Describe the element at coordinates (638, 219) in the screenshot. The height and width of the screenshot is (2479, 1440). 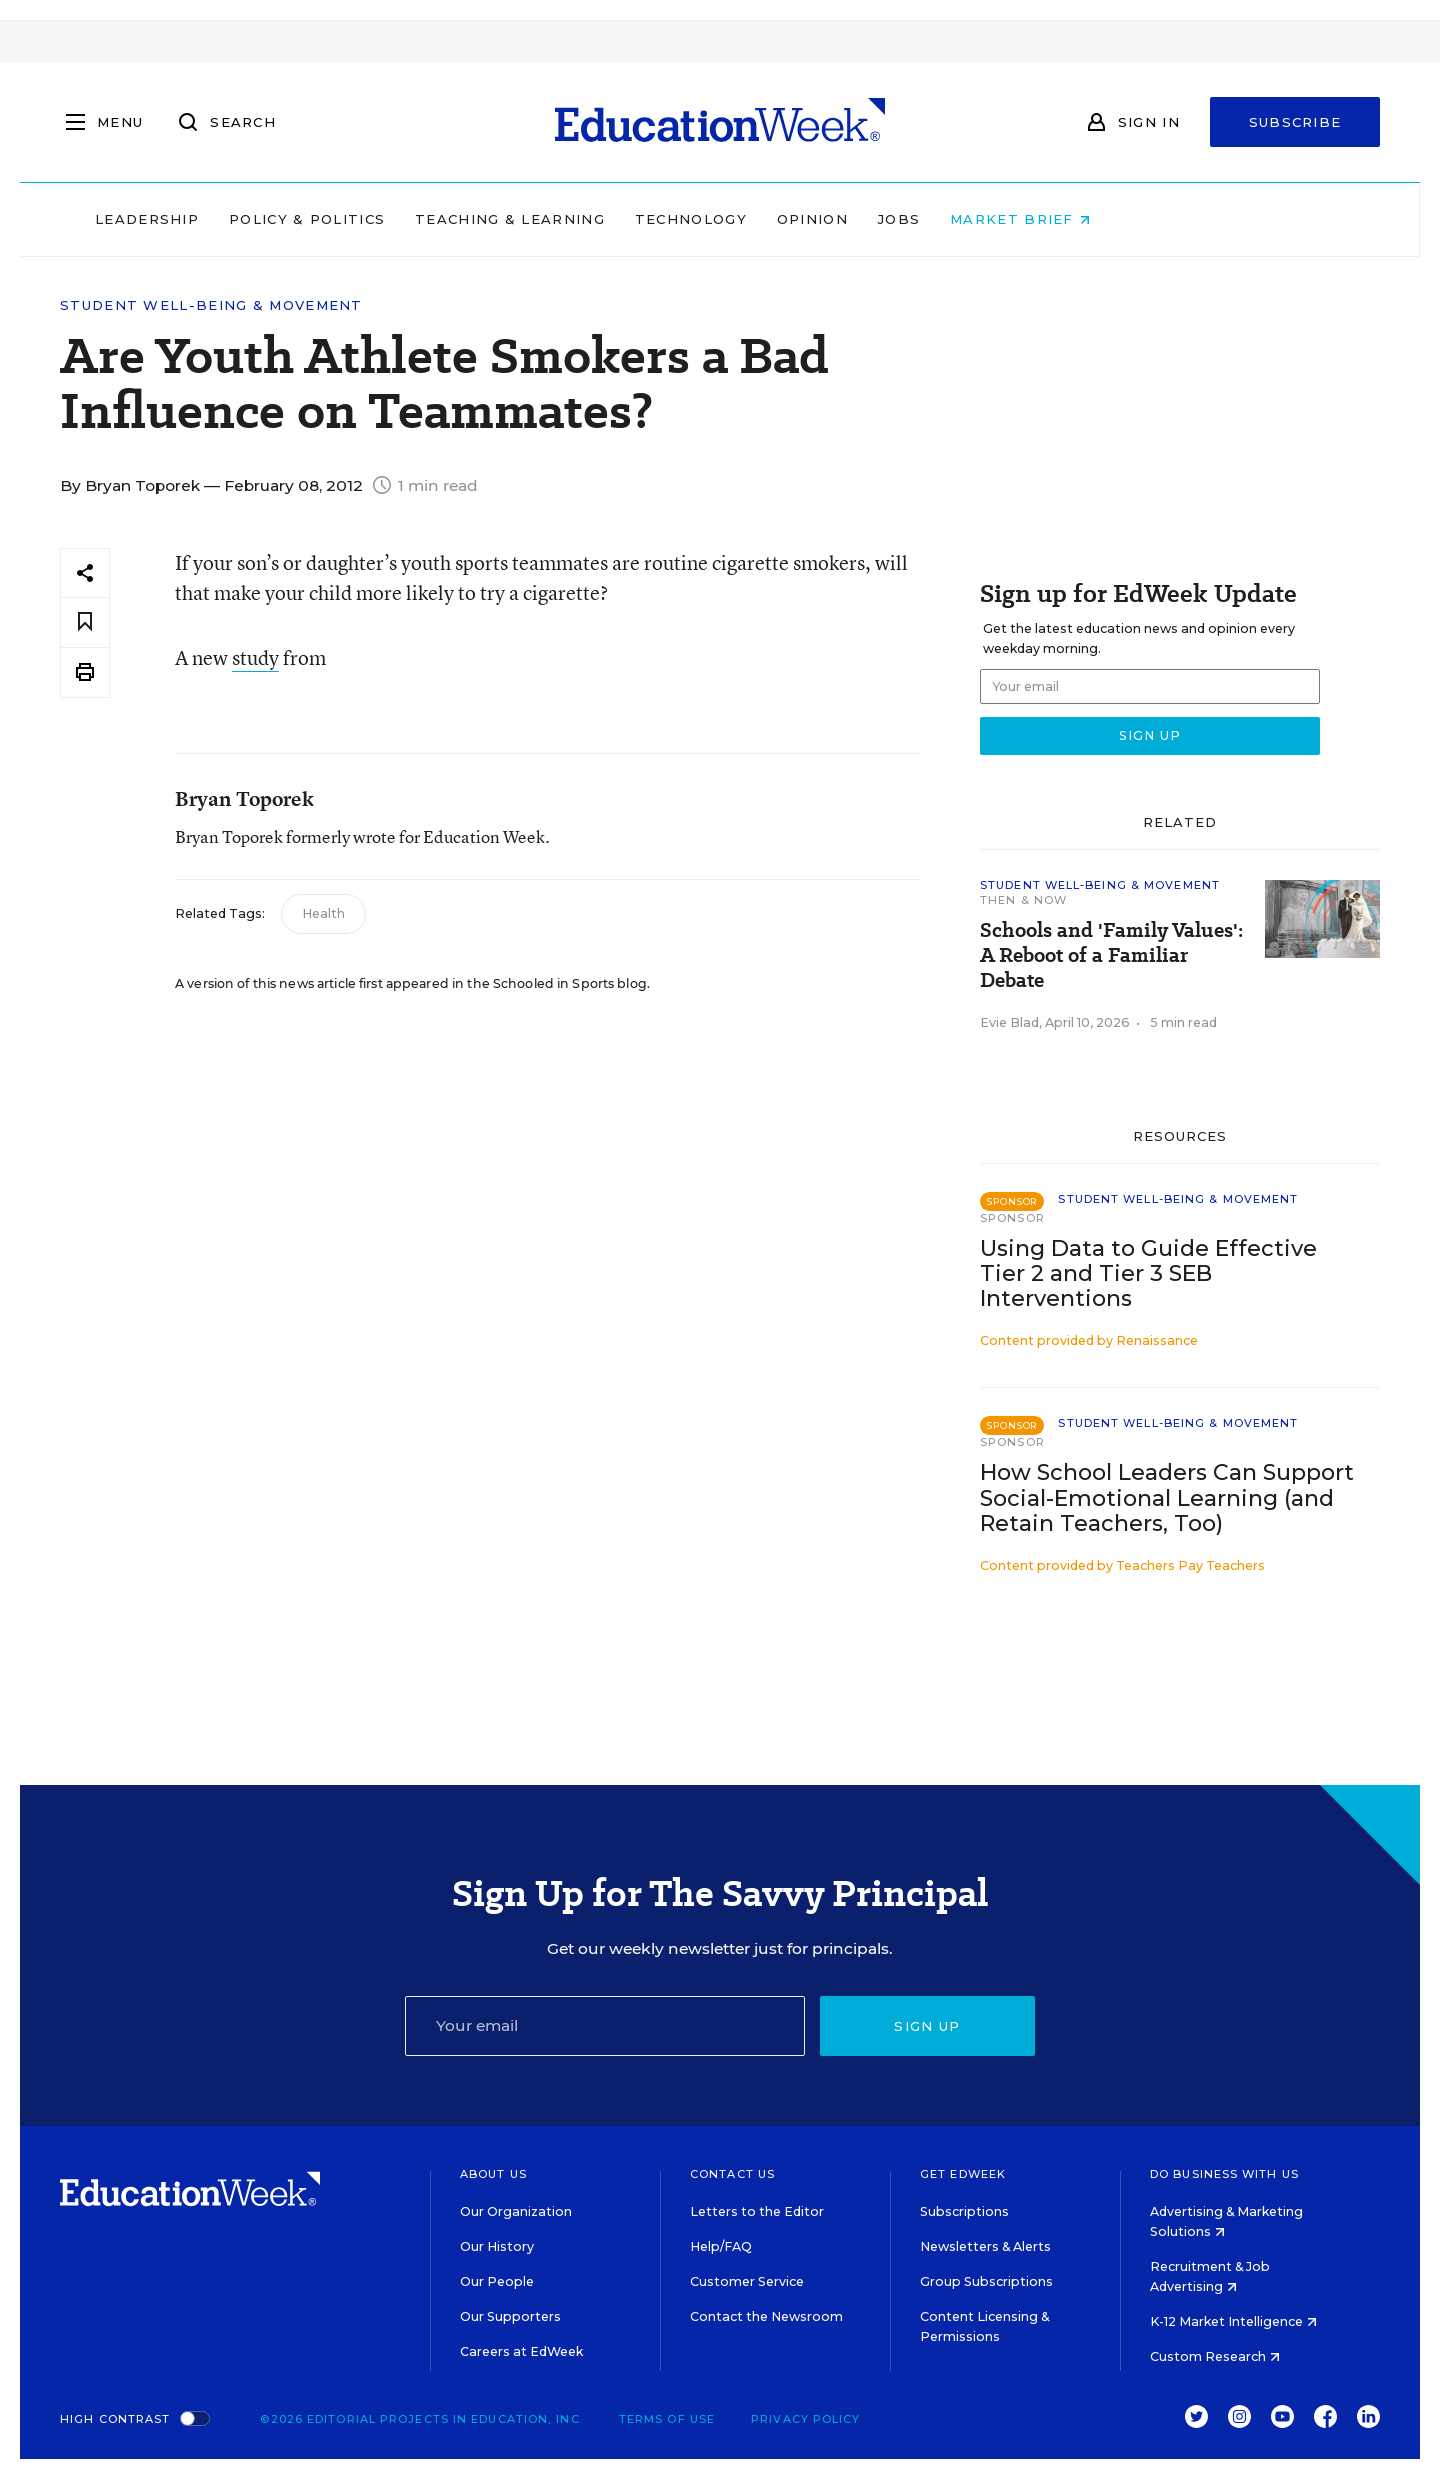
I see `Teaching & Learning` at that location.